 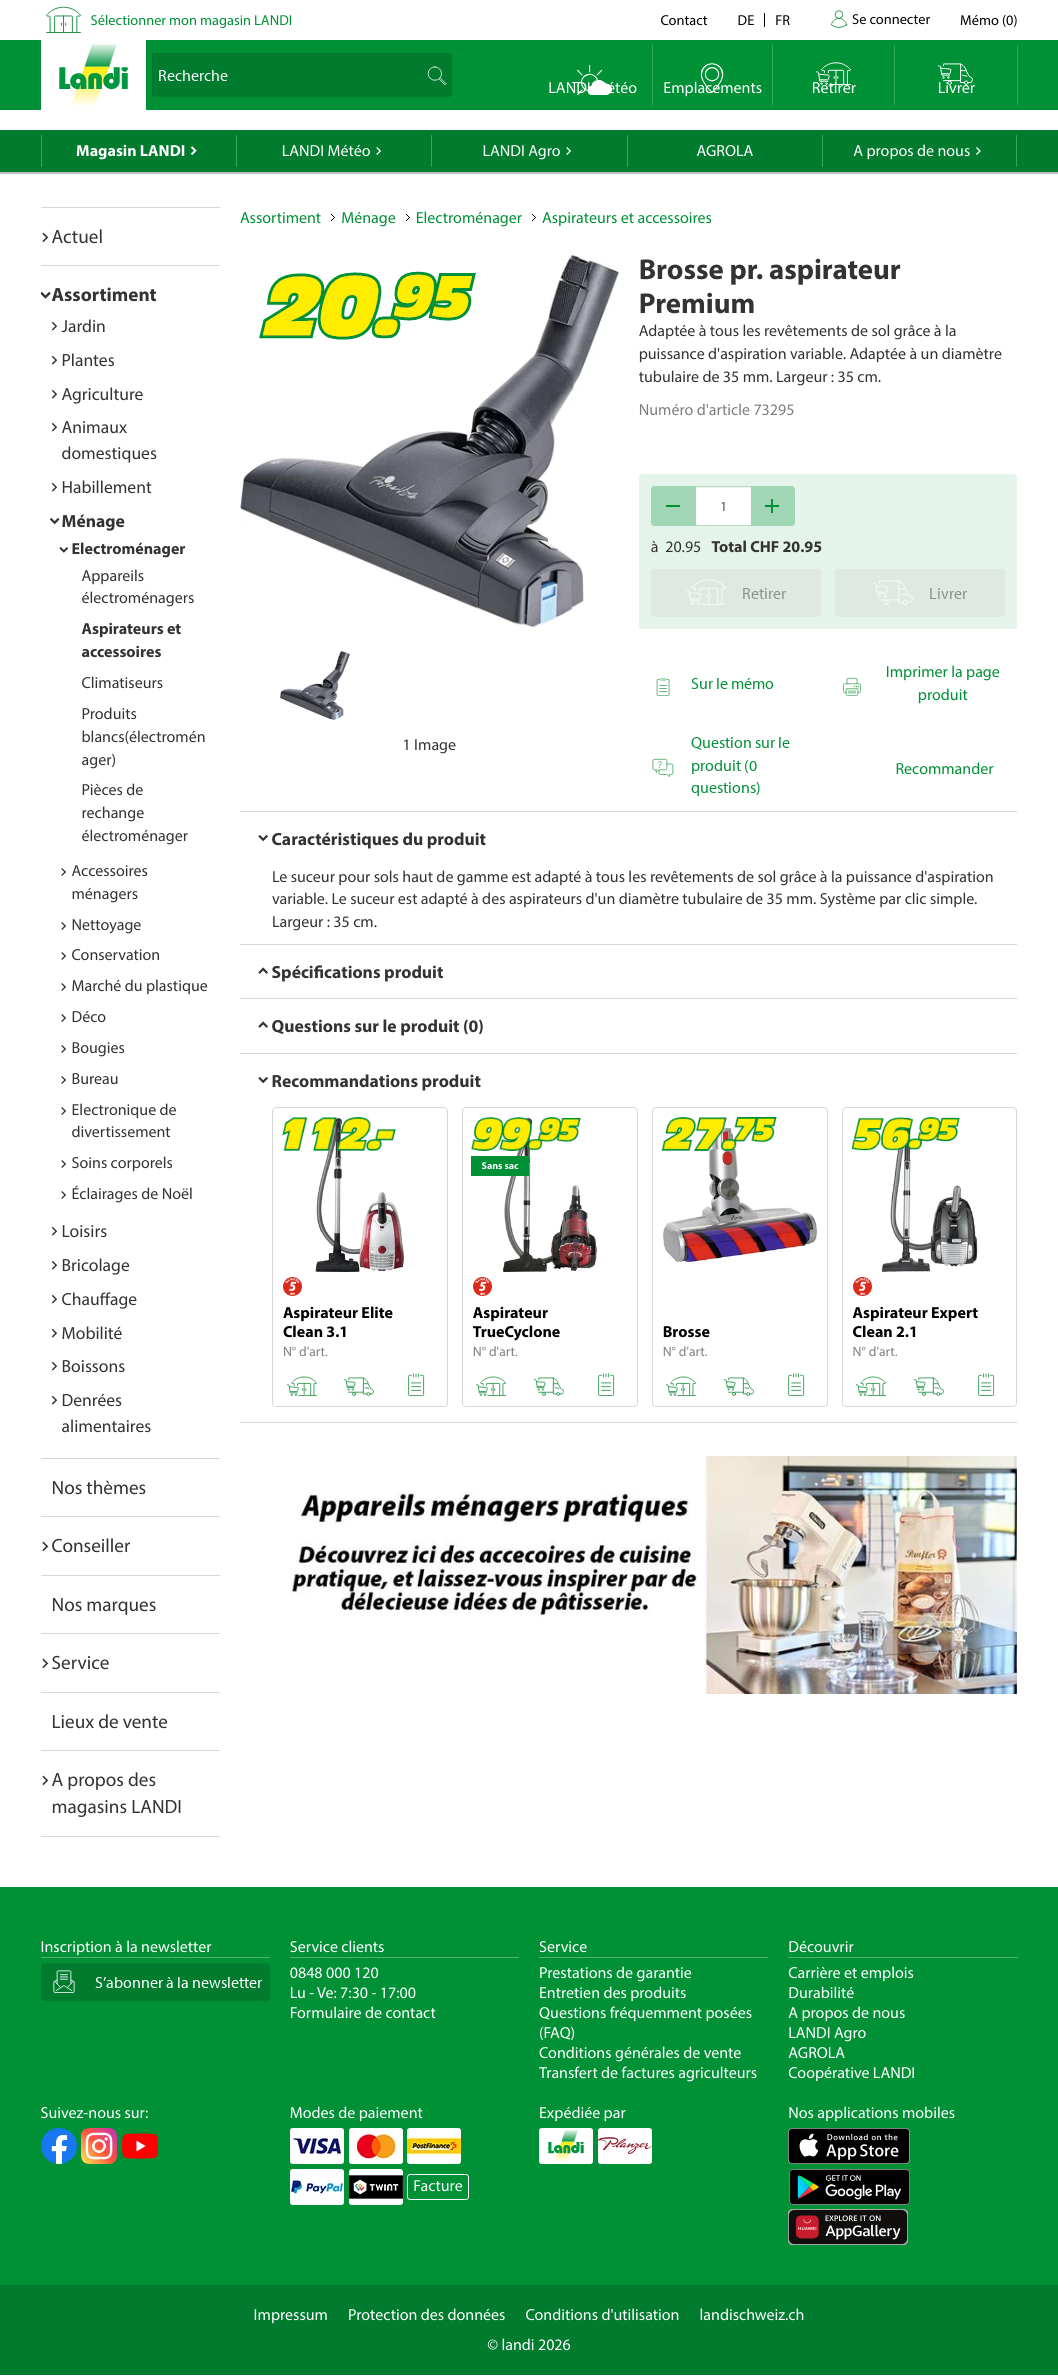 I want to click on Bricolage, so click(x=96, y=1264).